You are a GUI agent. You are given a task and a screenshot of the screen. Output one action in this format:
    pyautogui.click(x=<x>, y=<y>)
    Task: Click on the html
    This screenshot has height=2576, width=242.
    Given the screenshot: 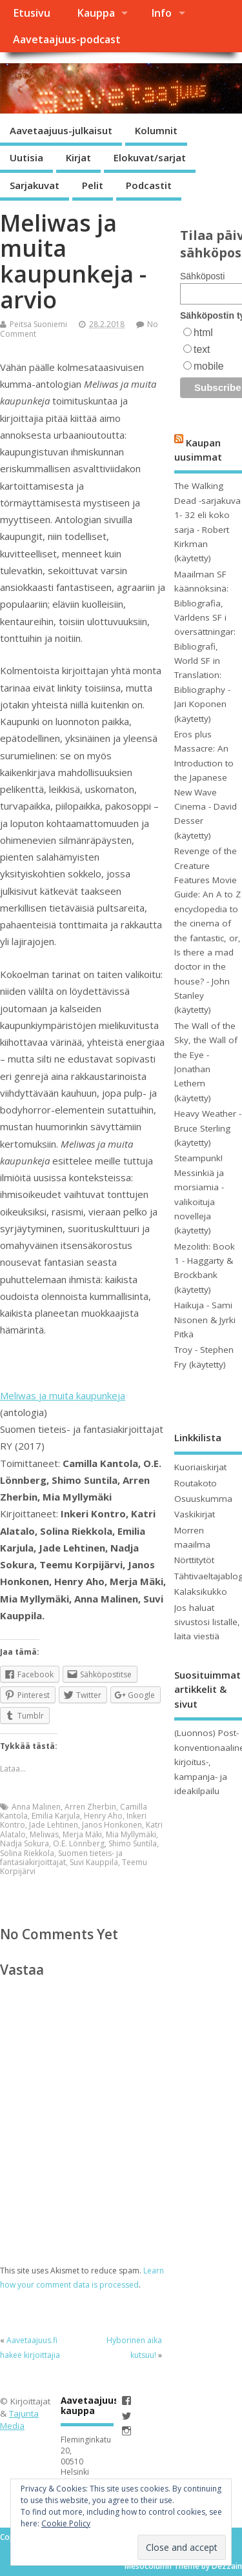 What is the action you would take?
    pyautogui.click(x=203, y=332)
    